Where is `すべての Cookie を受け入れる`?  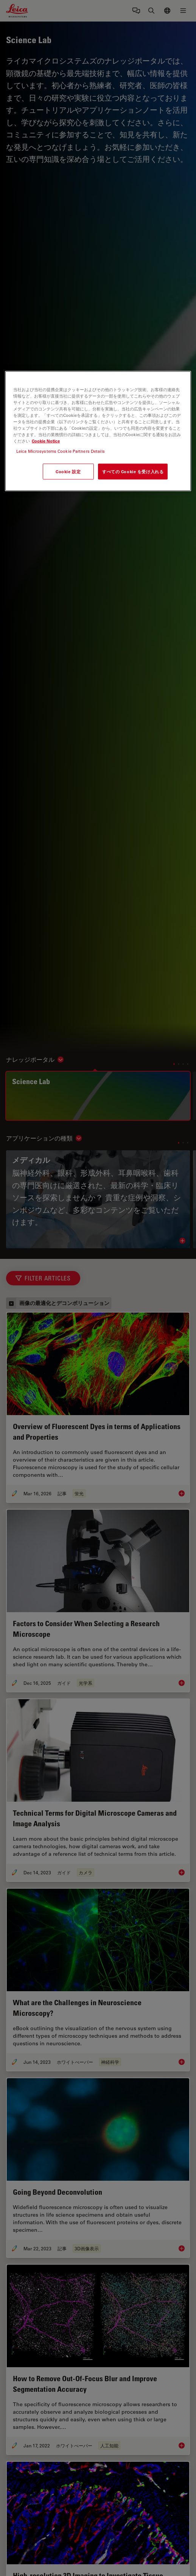 すべての Cookie を受け入れる is located at coordinates (132, 471).